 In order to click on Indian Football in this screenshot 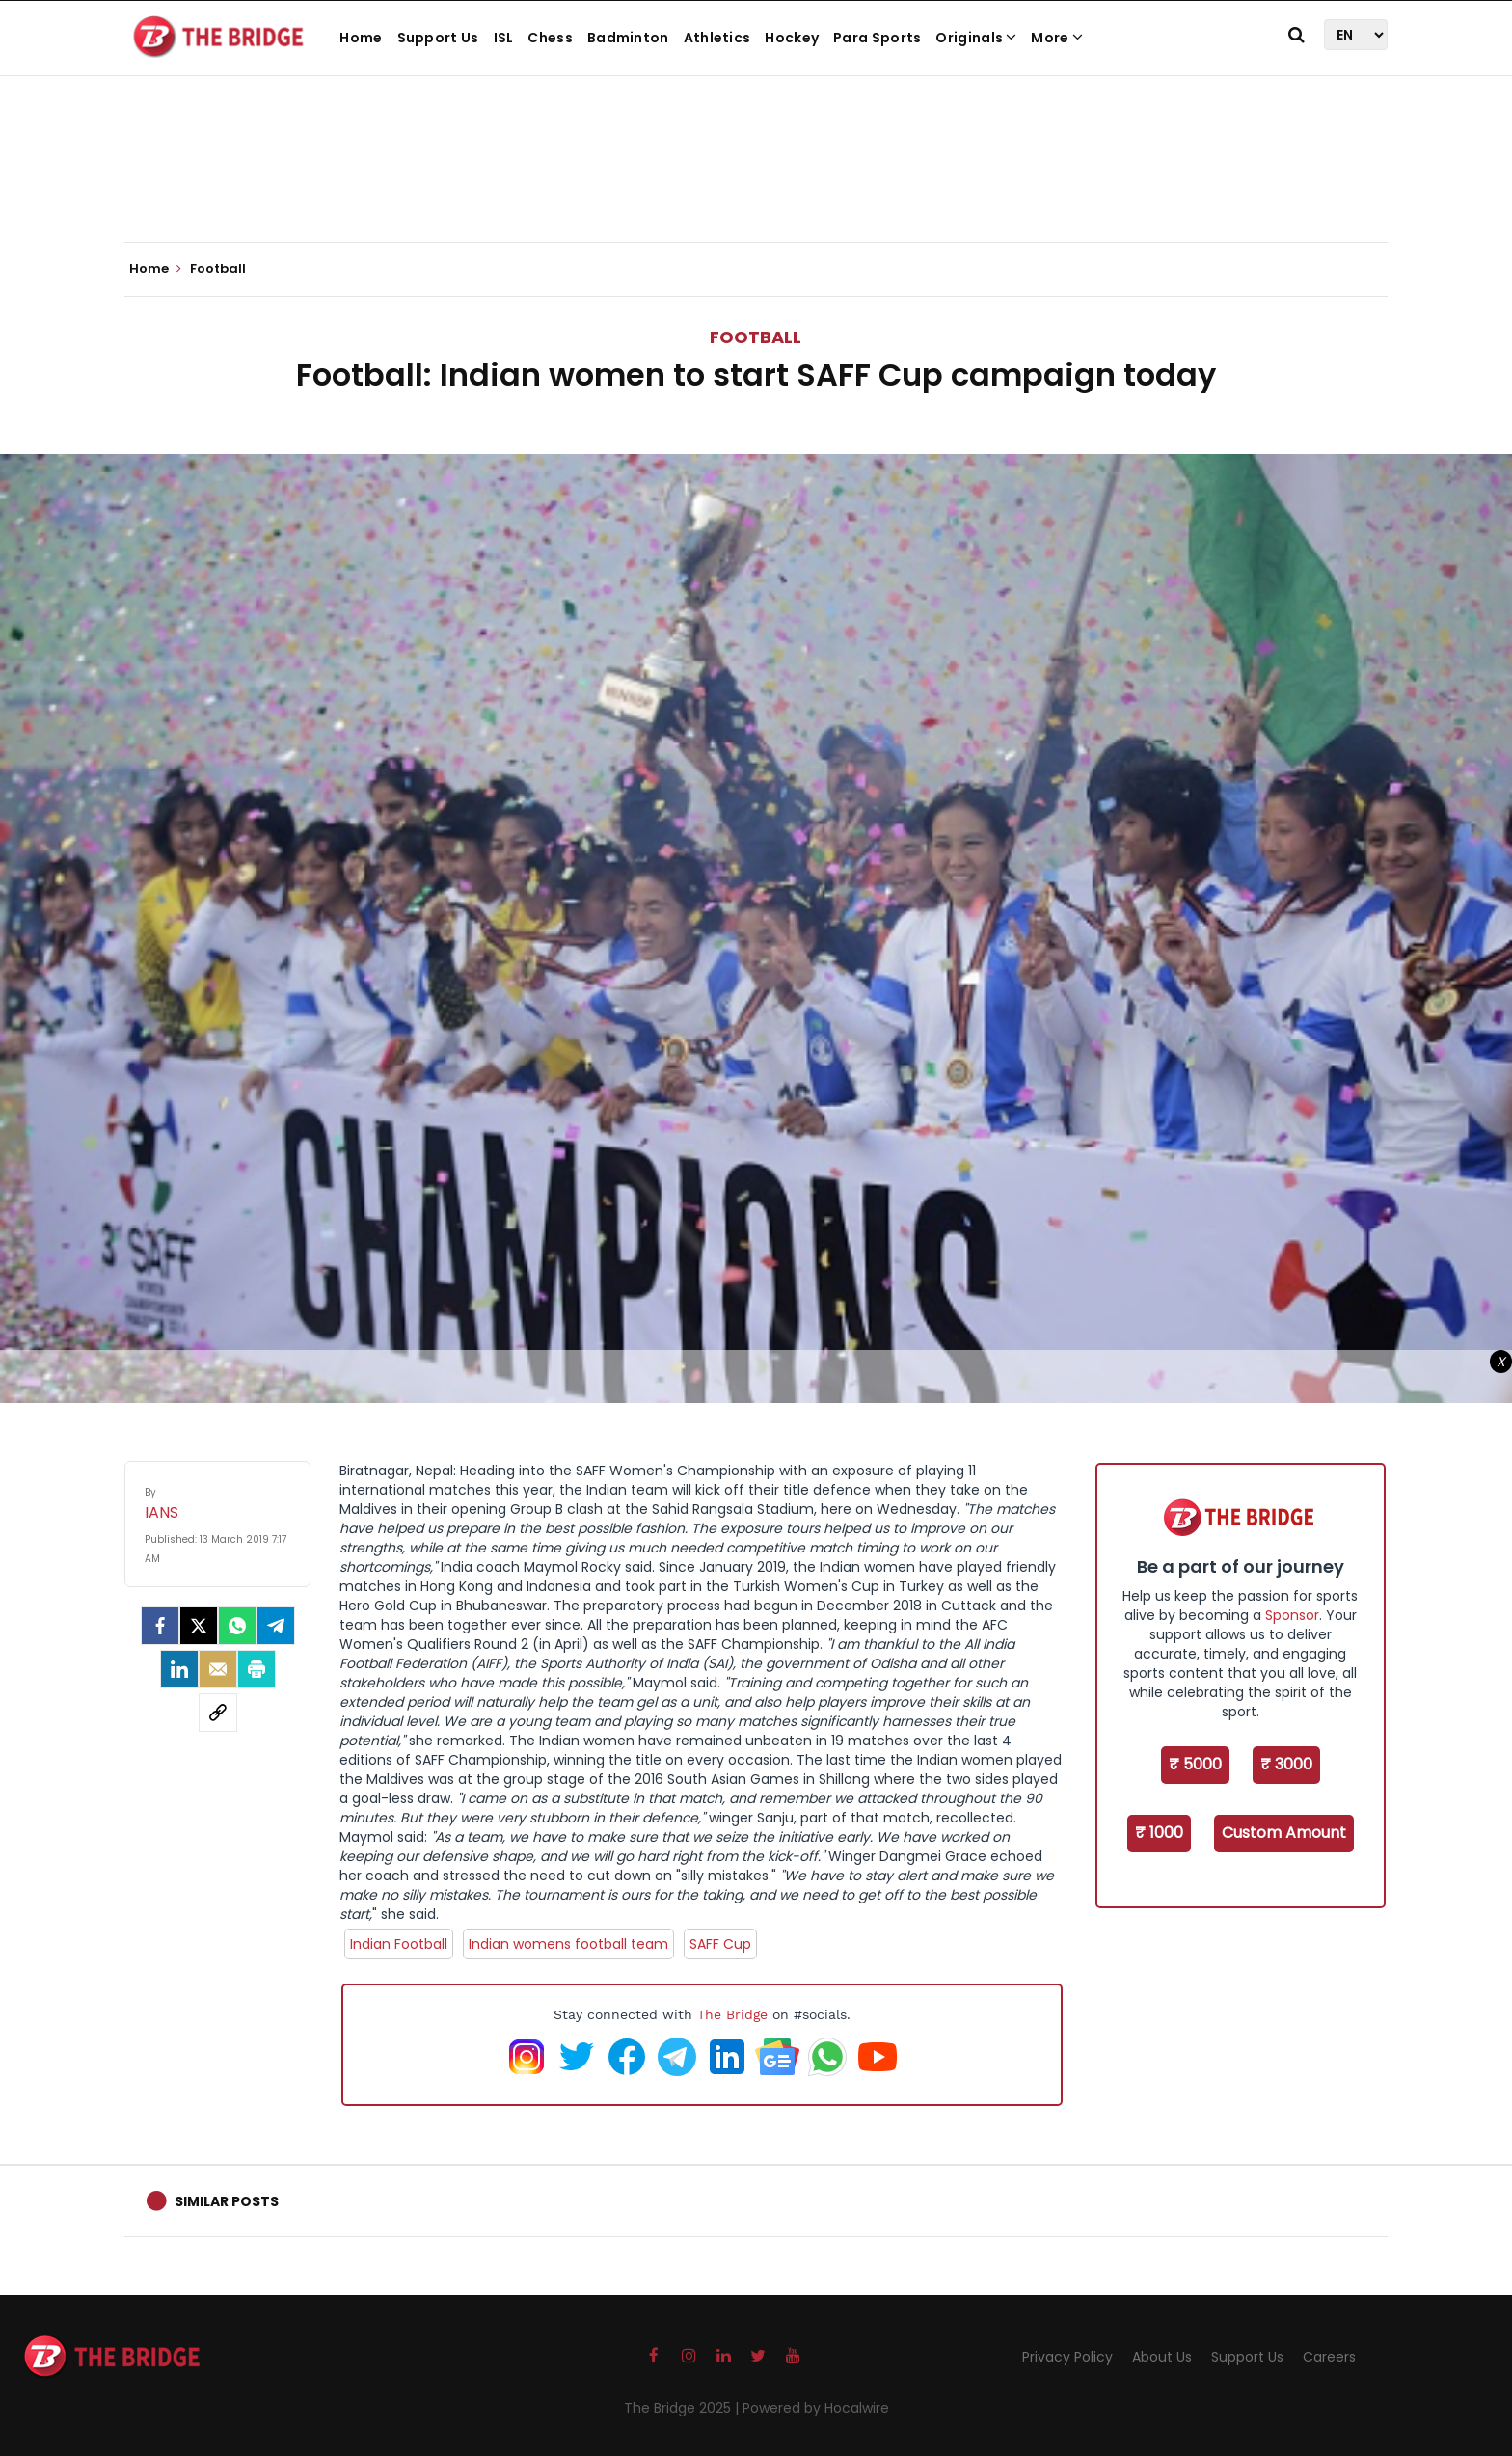, I will do `click(398, 1944)`.